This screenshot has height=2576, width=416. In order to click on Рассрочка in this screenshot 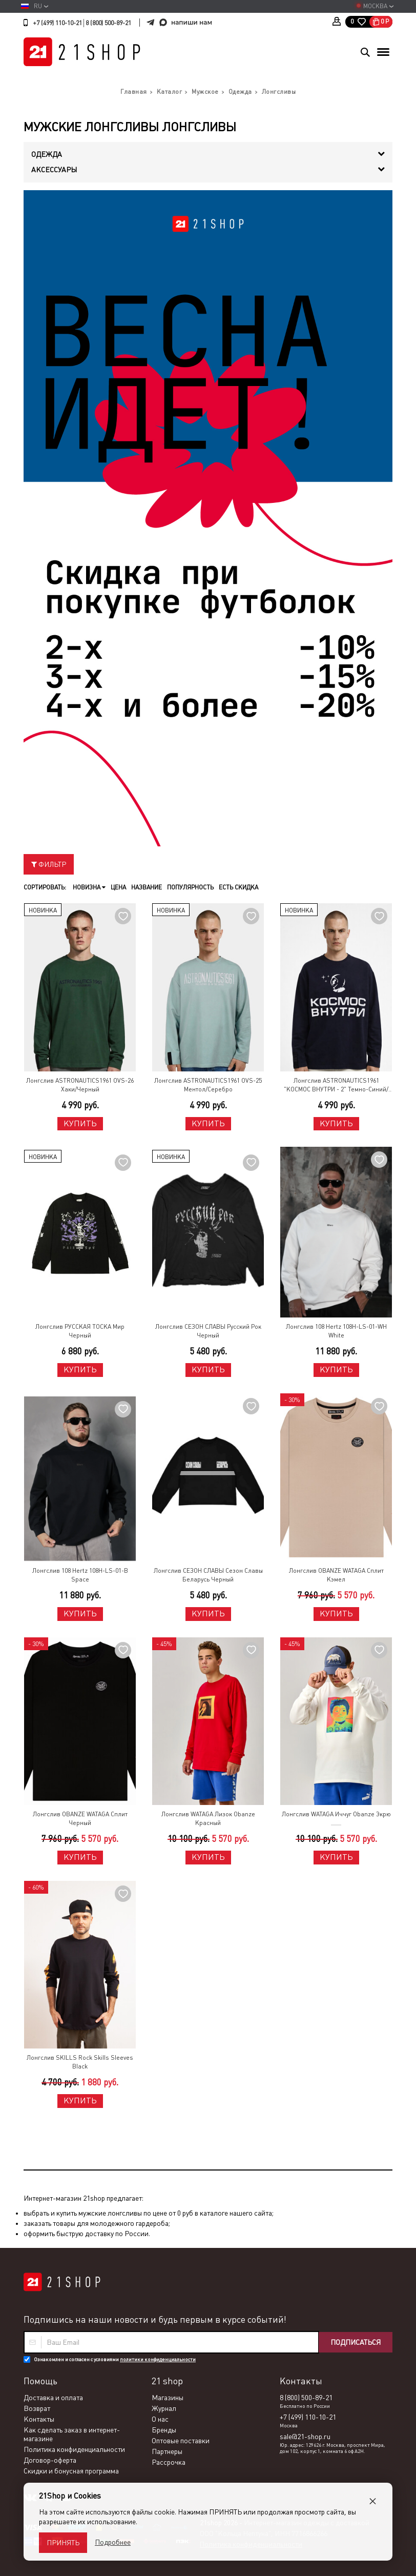, I will do `click(168, 2462)`.